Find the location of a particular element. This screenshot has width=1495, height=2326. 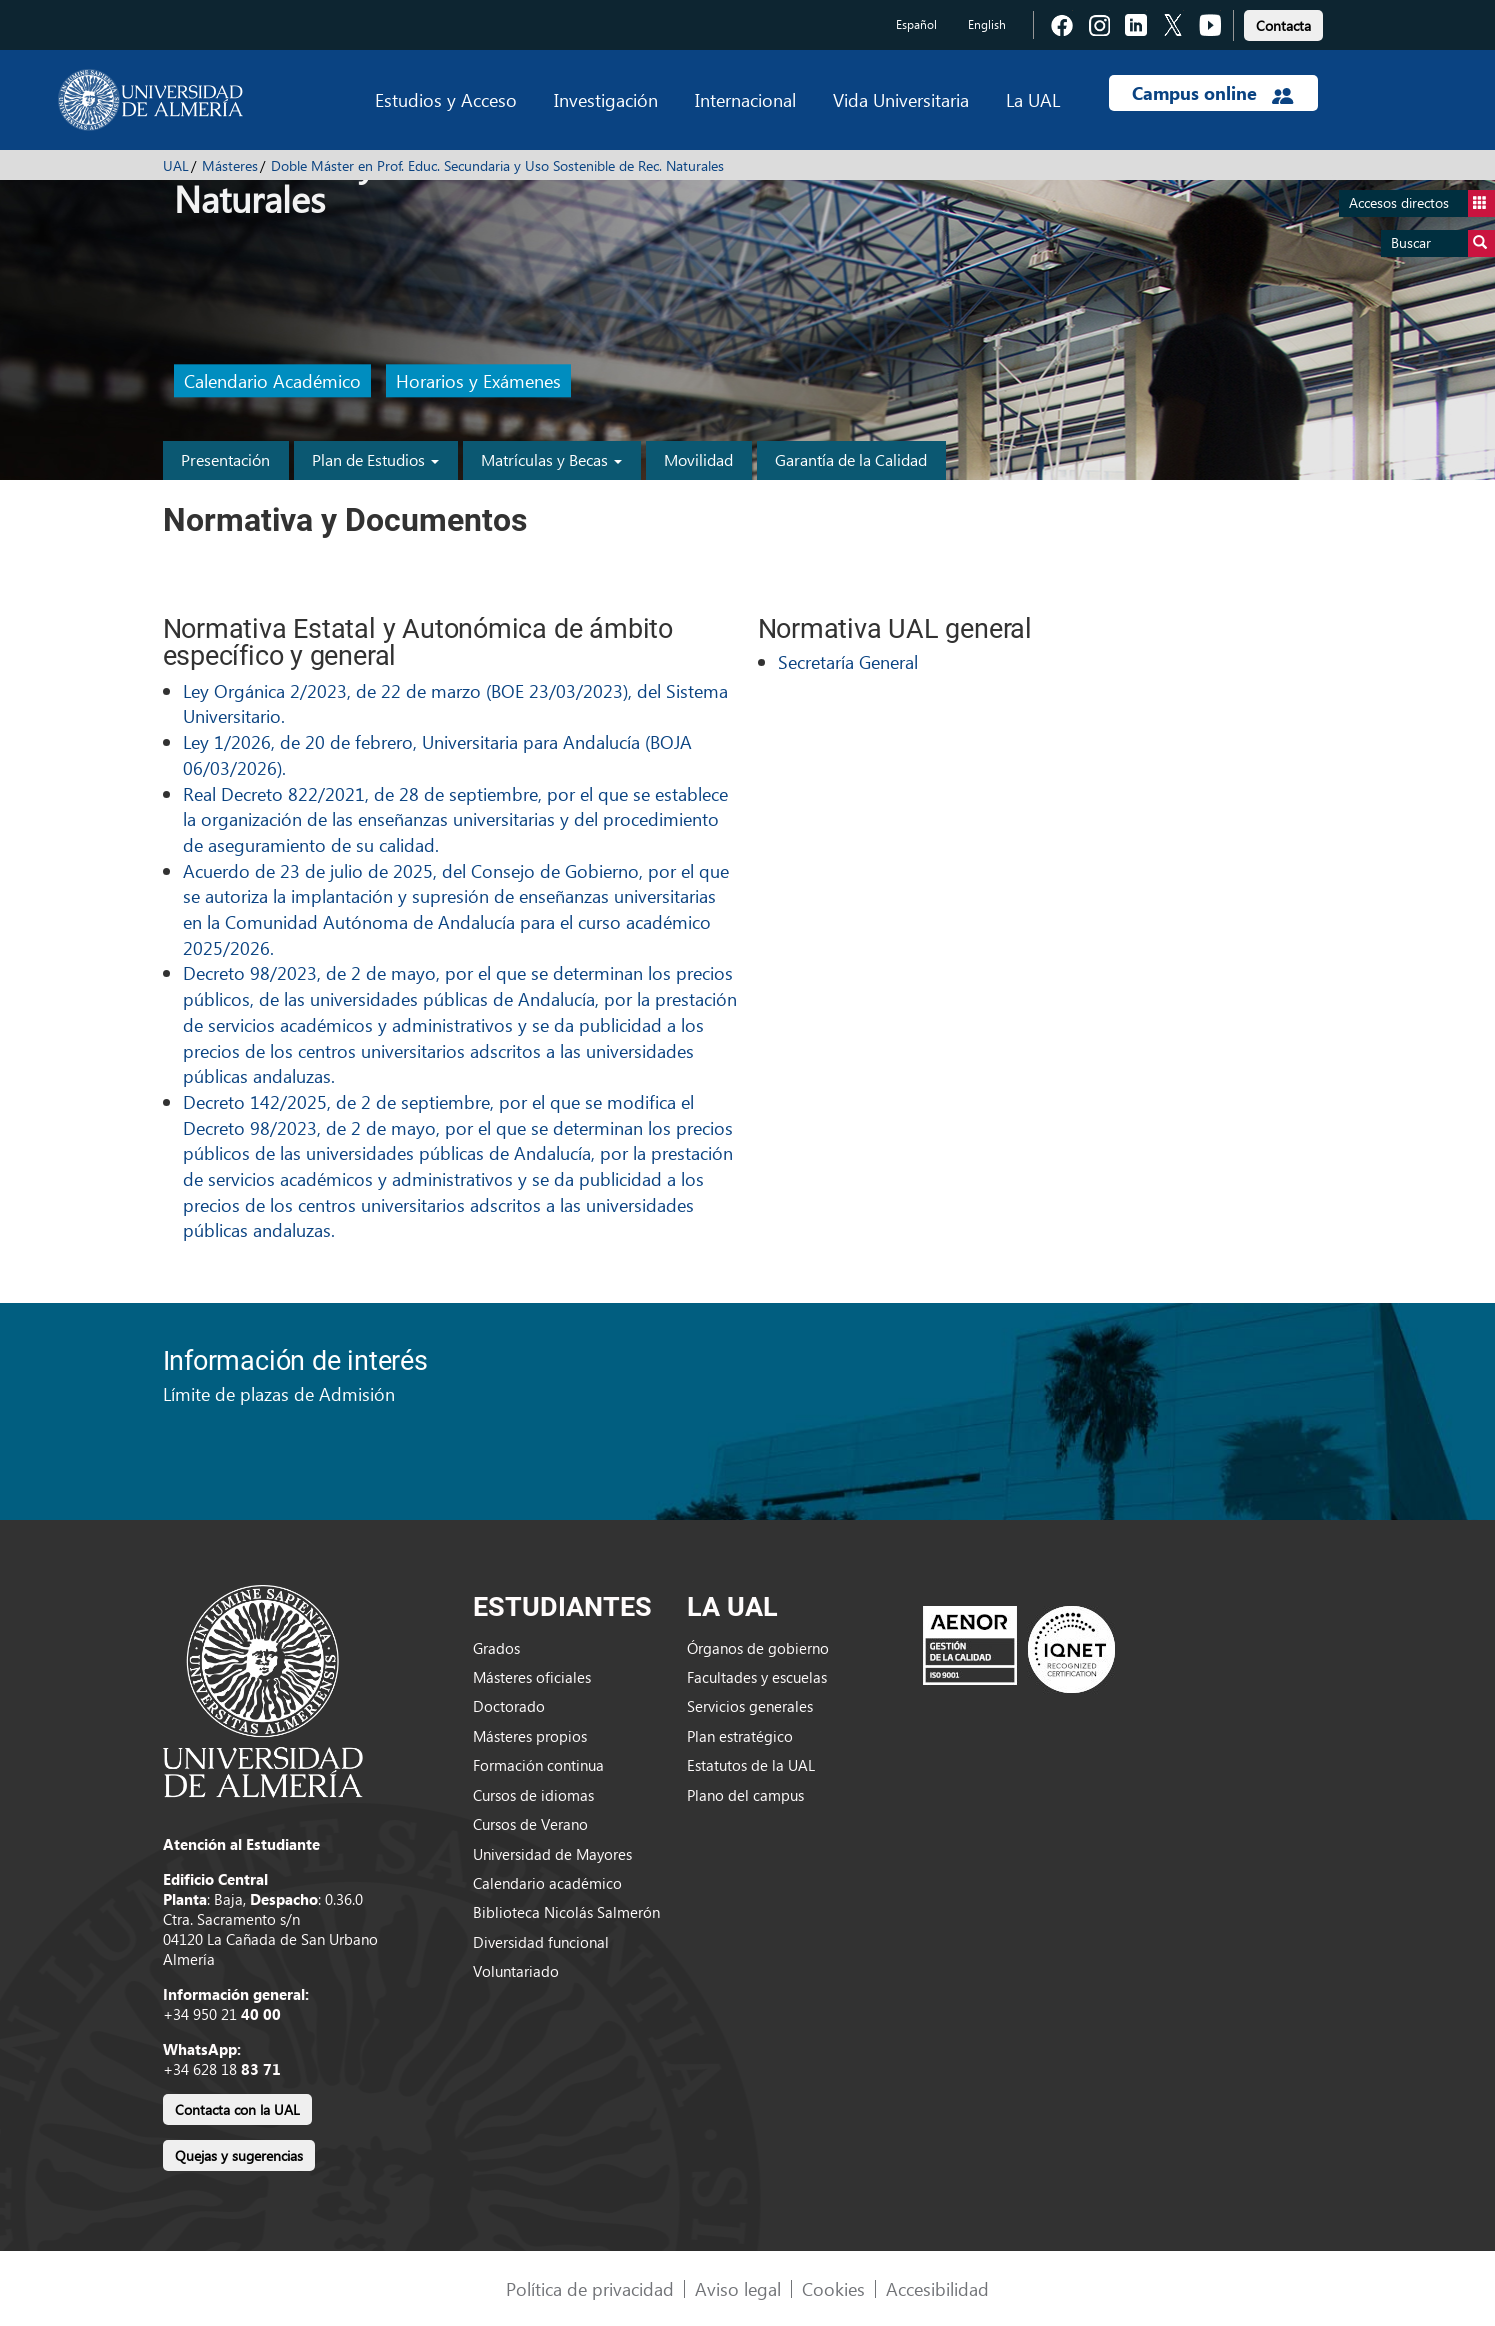

UAL is located at coordinates (176, 165).